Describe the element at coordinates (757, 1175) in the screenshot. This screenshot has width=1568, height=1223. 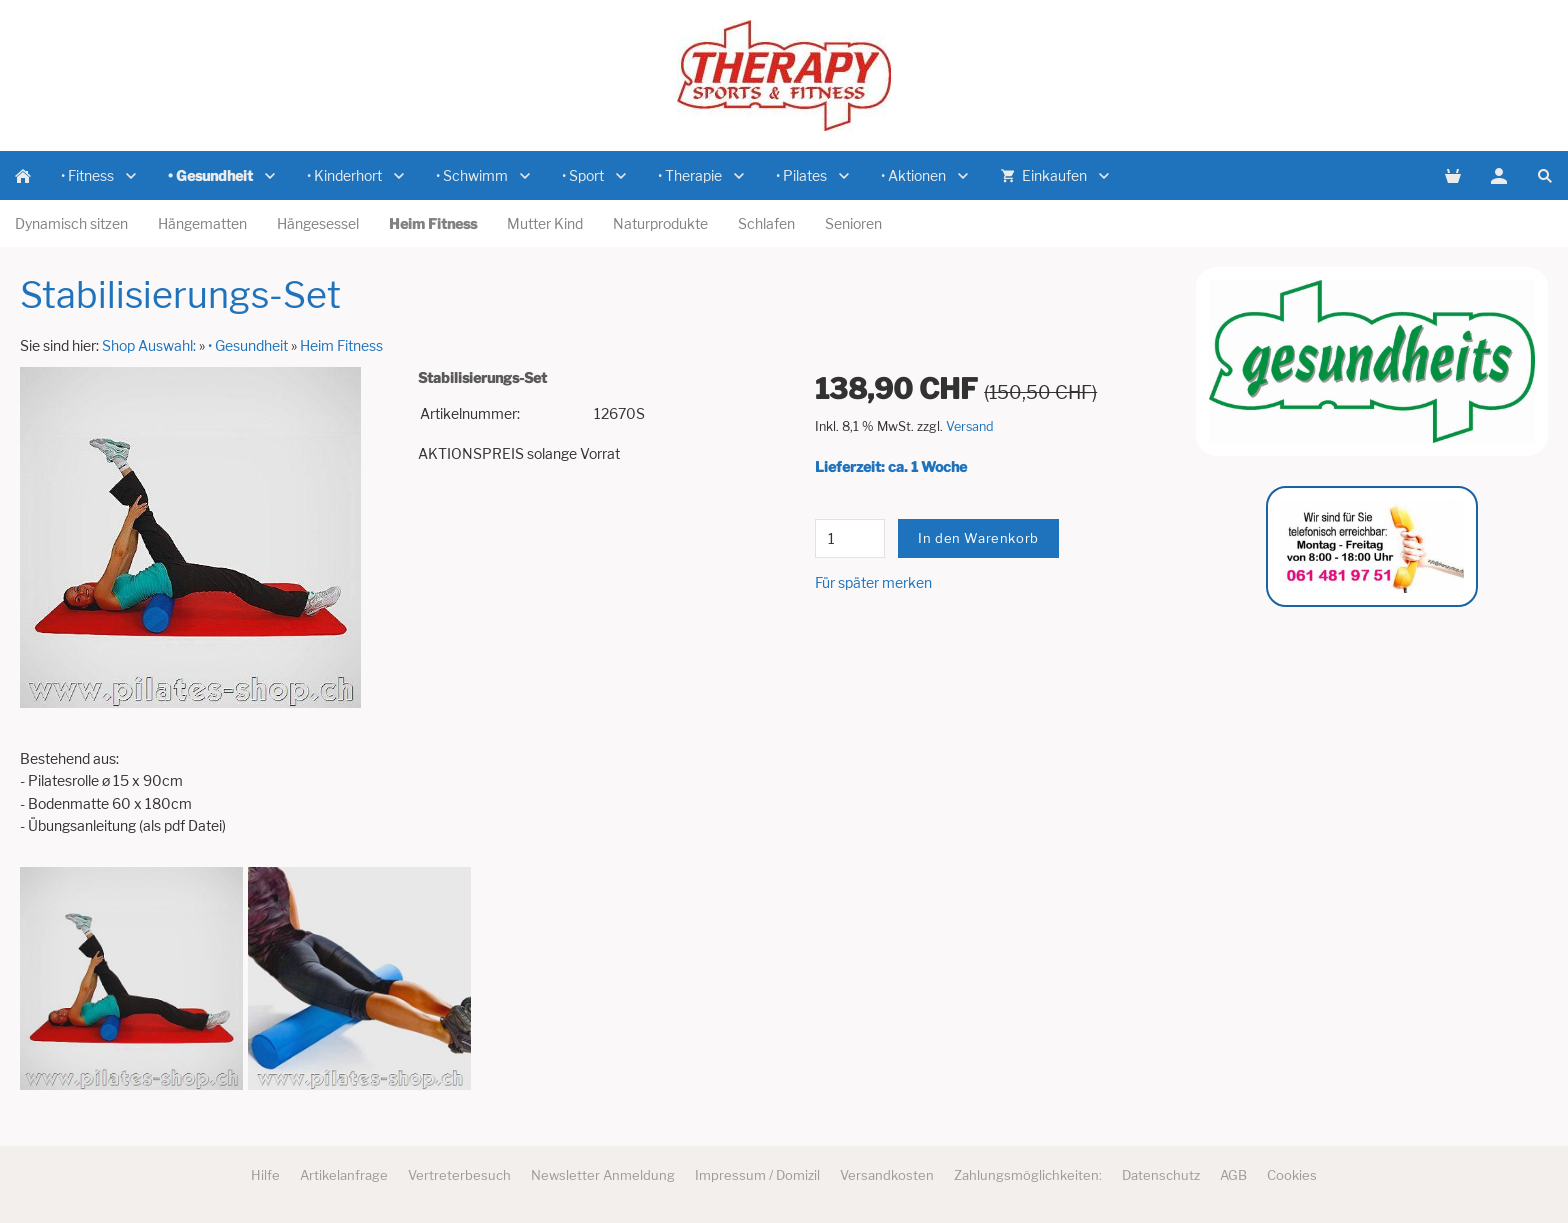
I see `Impressum / Domizil` at that location.